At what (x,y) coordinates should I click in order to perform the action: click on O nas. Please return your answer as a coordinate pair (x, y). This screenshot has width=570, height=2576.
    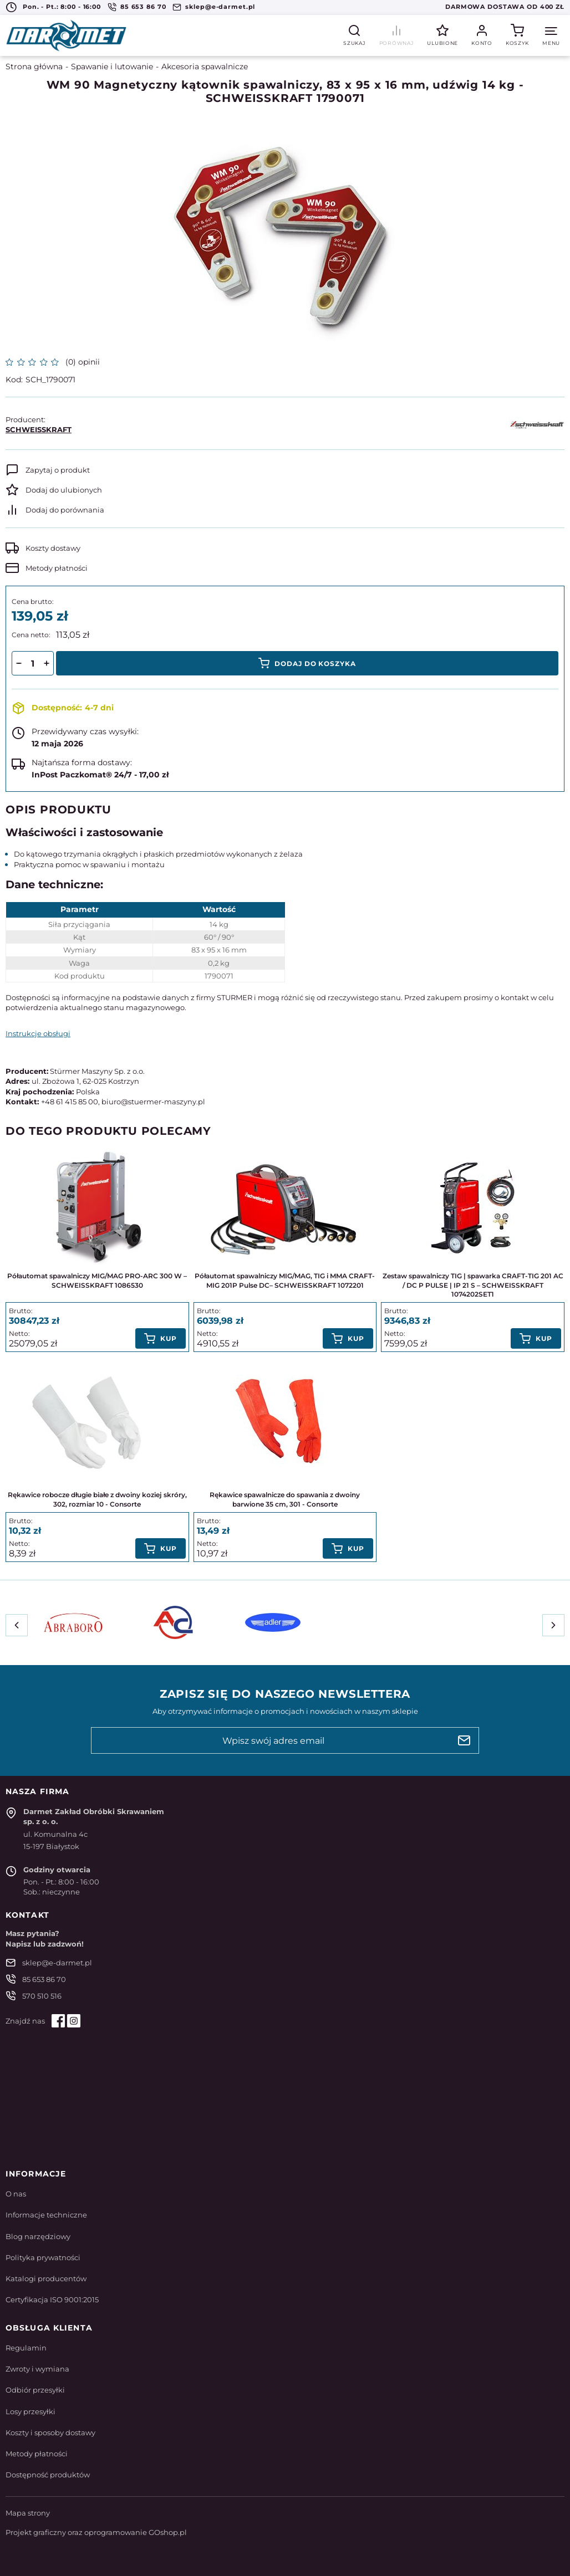
    Looking at the image, I should click on (16, 2193).